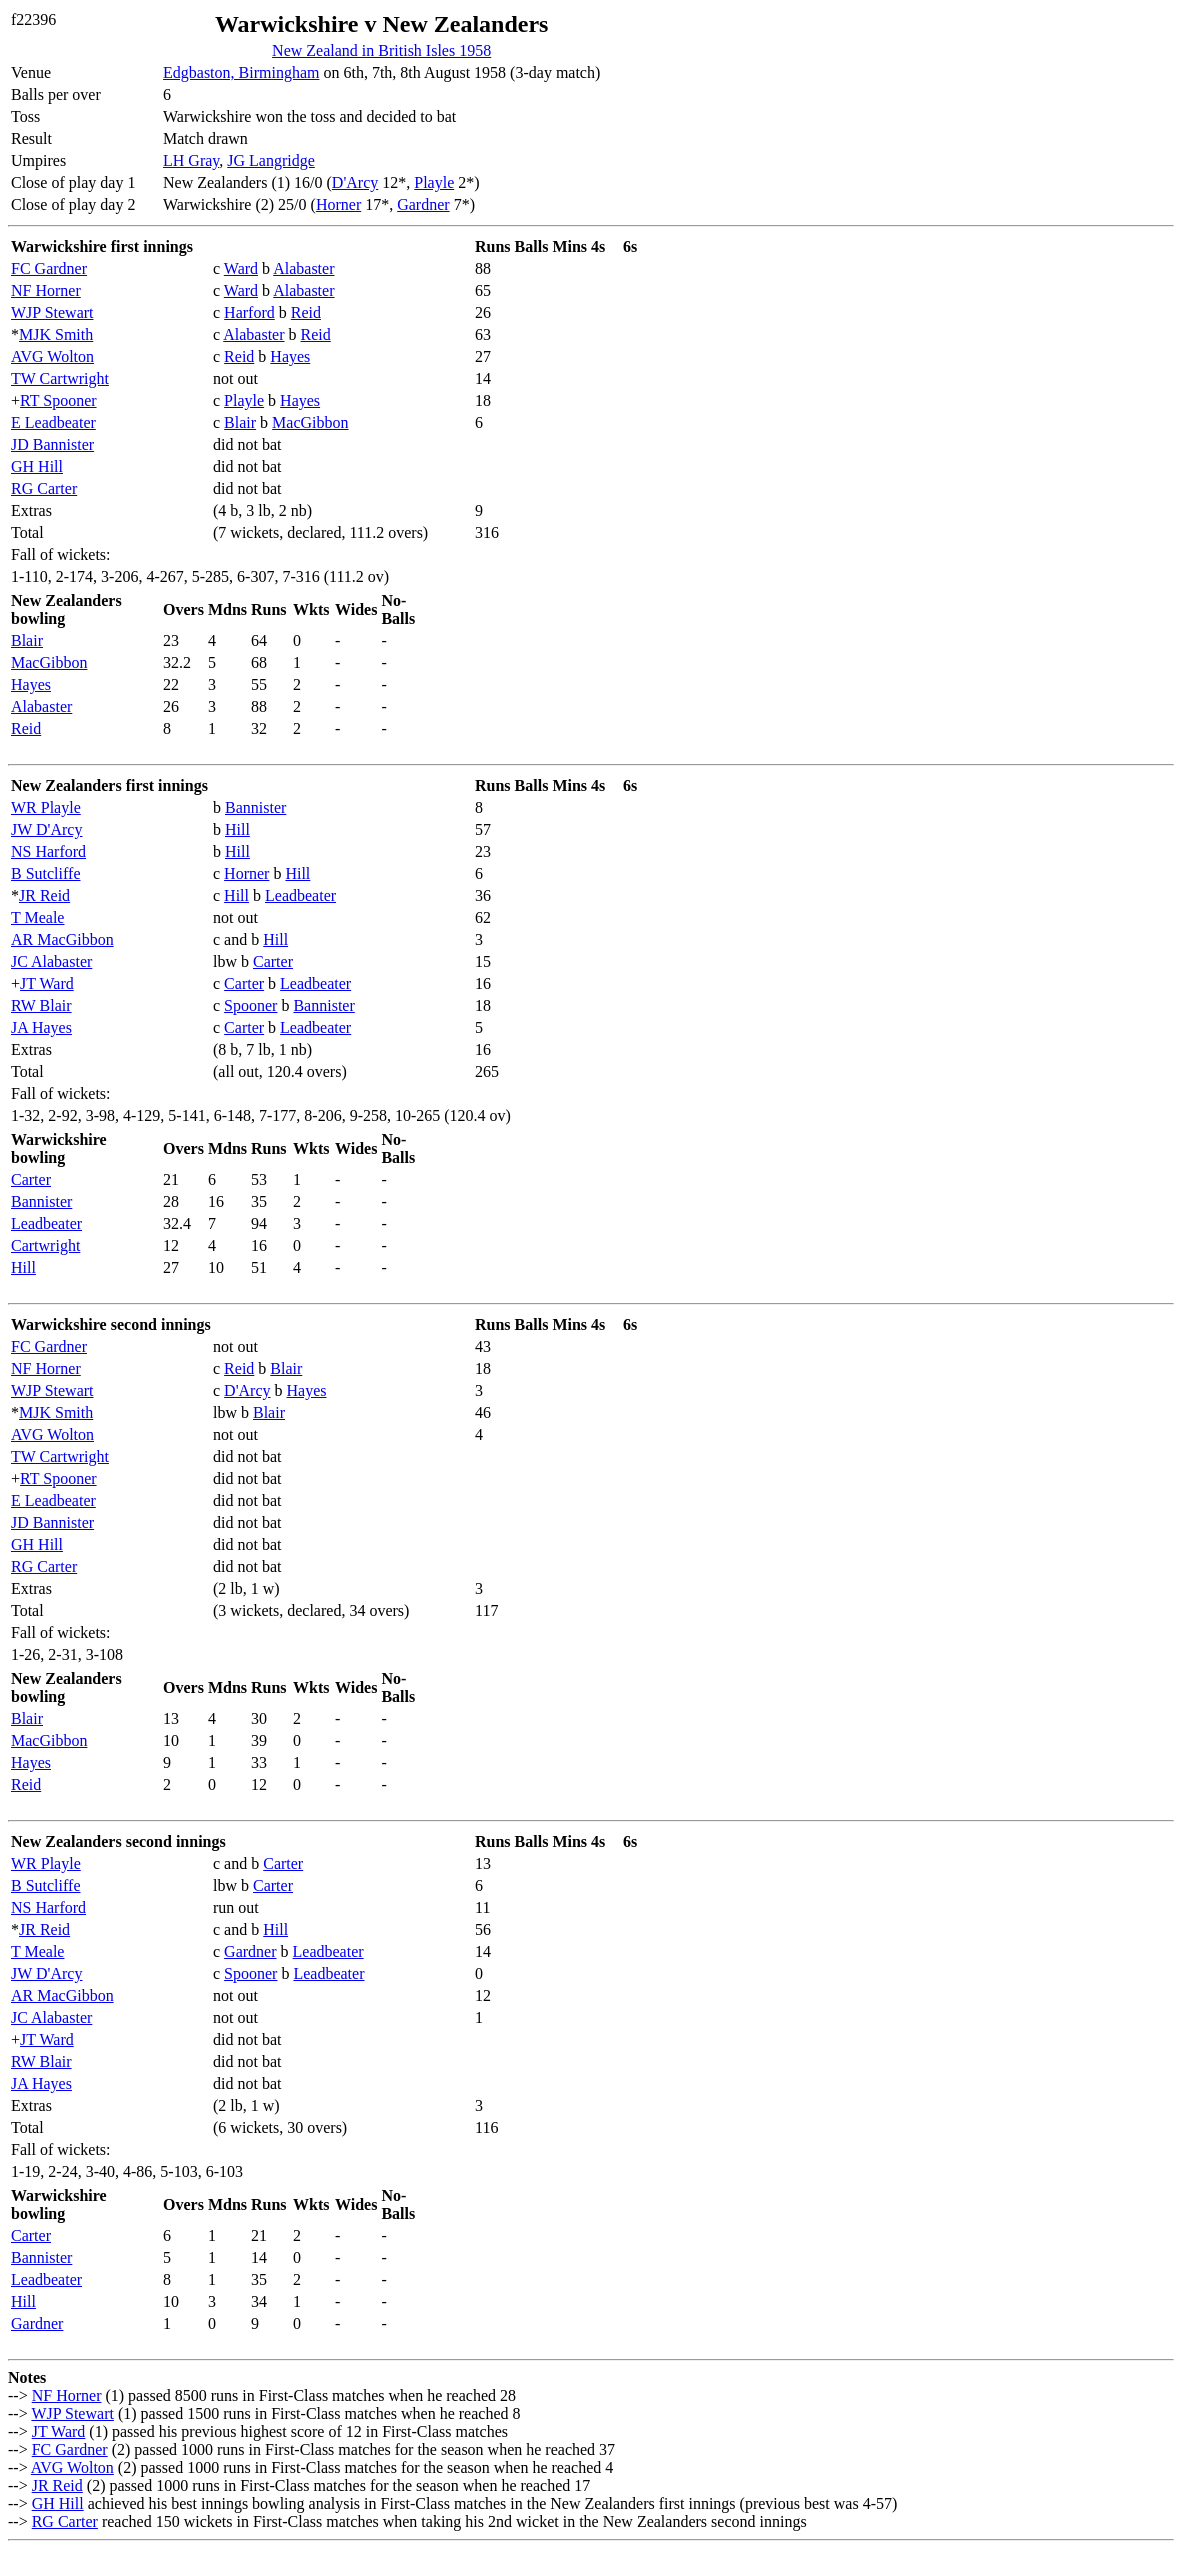 This screenshot has width=1182, height=2549. What do you see at coordinates (241, 72) in the screenshot?
I see `Edgbaston, Birmingham` at bounding box center [241, 72].